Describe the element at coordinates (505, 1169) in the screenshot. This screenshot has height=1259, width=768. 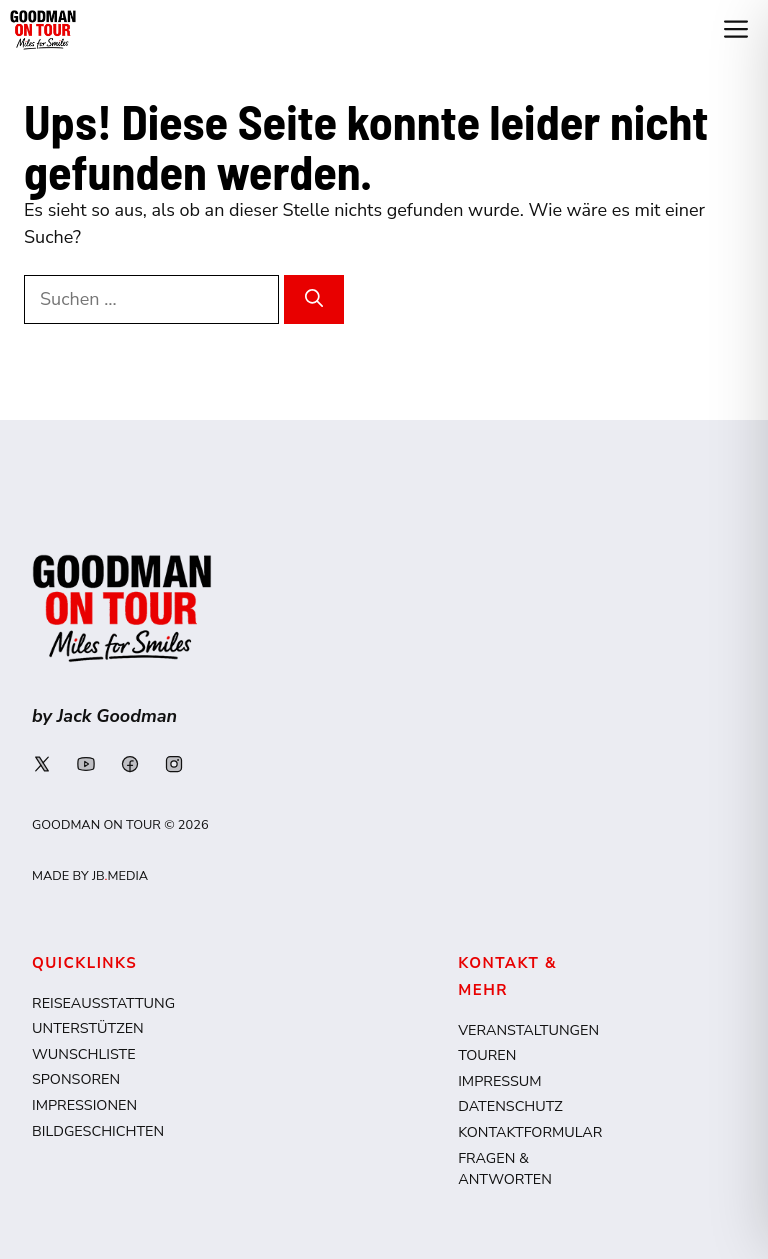
I see `Fragen & Antworten` at that location.